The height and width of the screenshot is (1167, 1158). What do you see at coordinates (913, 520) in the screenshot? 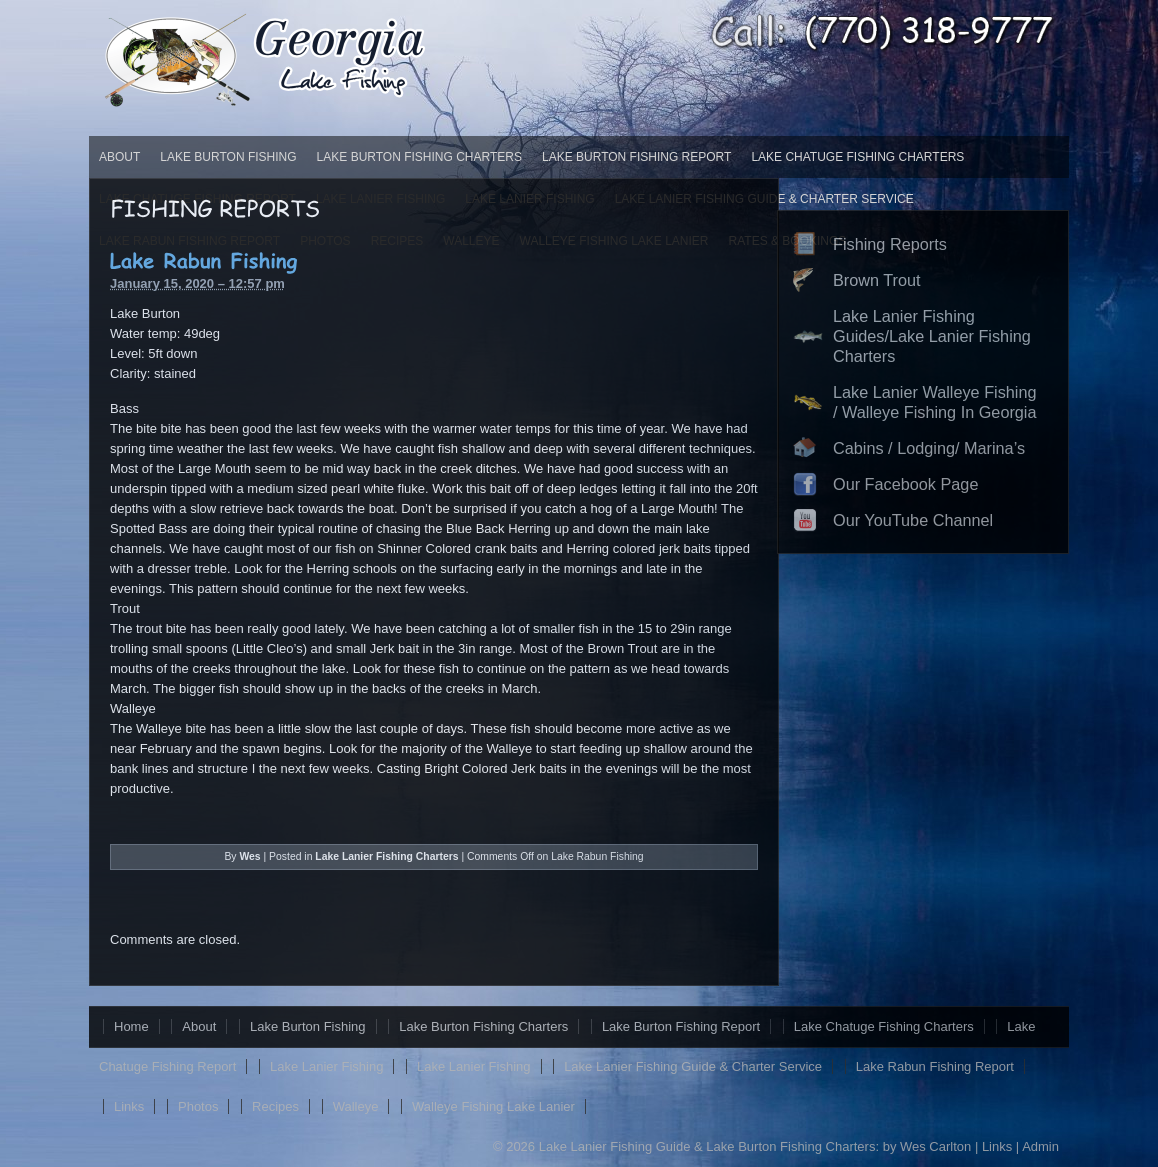
I see `Our YouTube Channel` at bounding box center [913, 520].